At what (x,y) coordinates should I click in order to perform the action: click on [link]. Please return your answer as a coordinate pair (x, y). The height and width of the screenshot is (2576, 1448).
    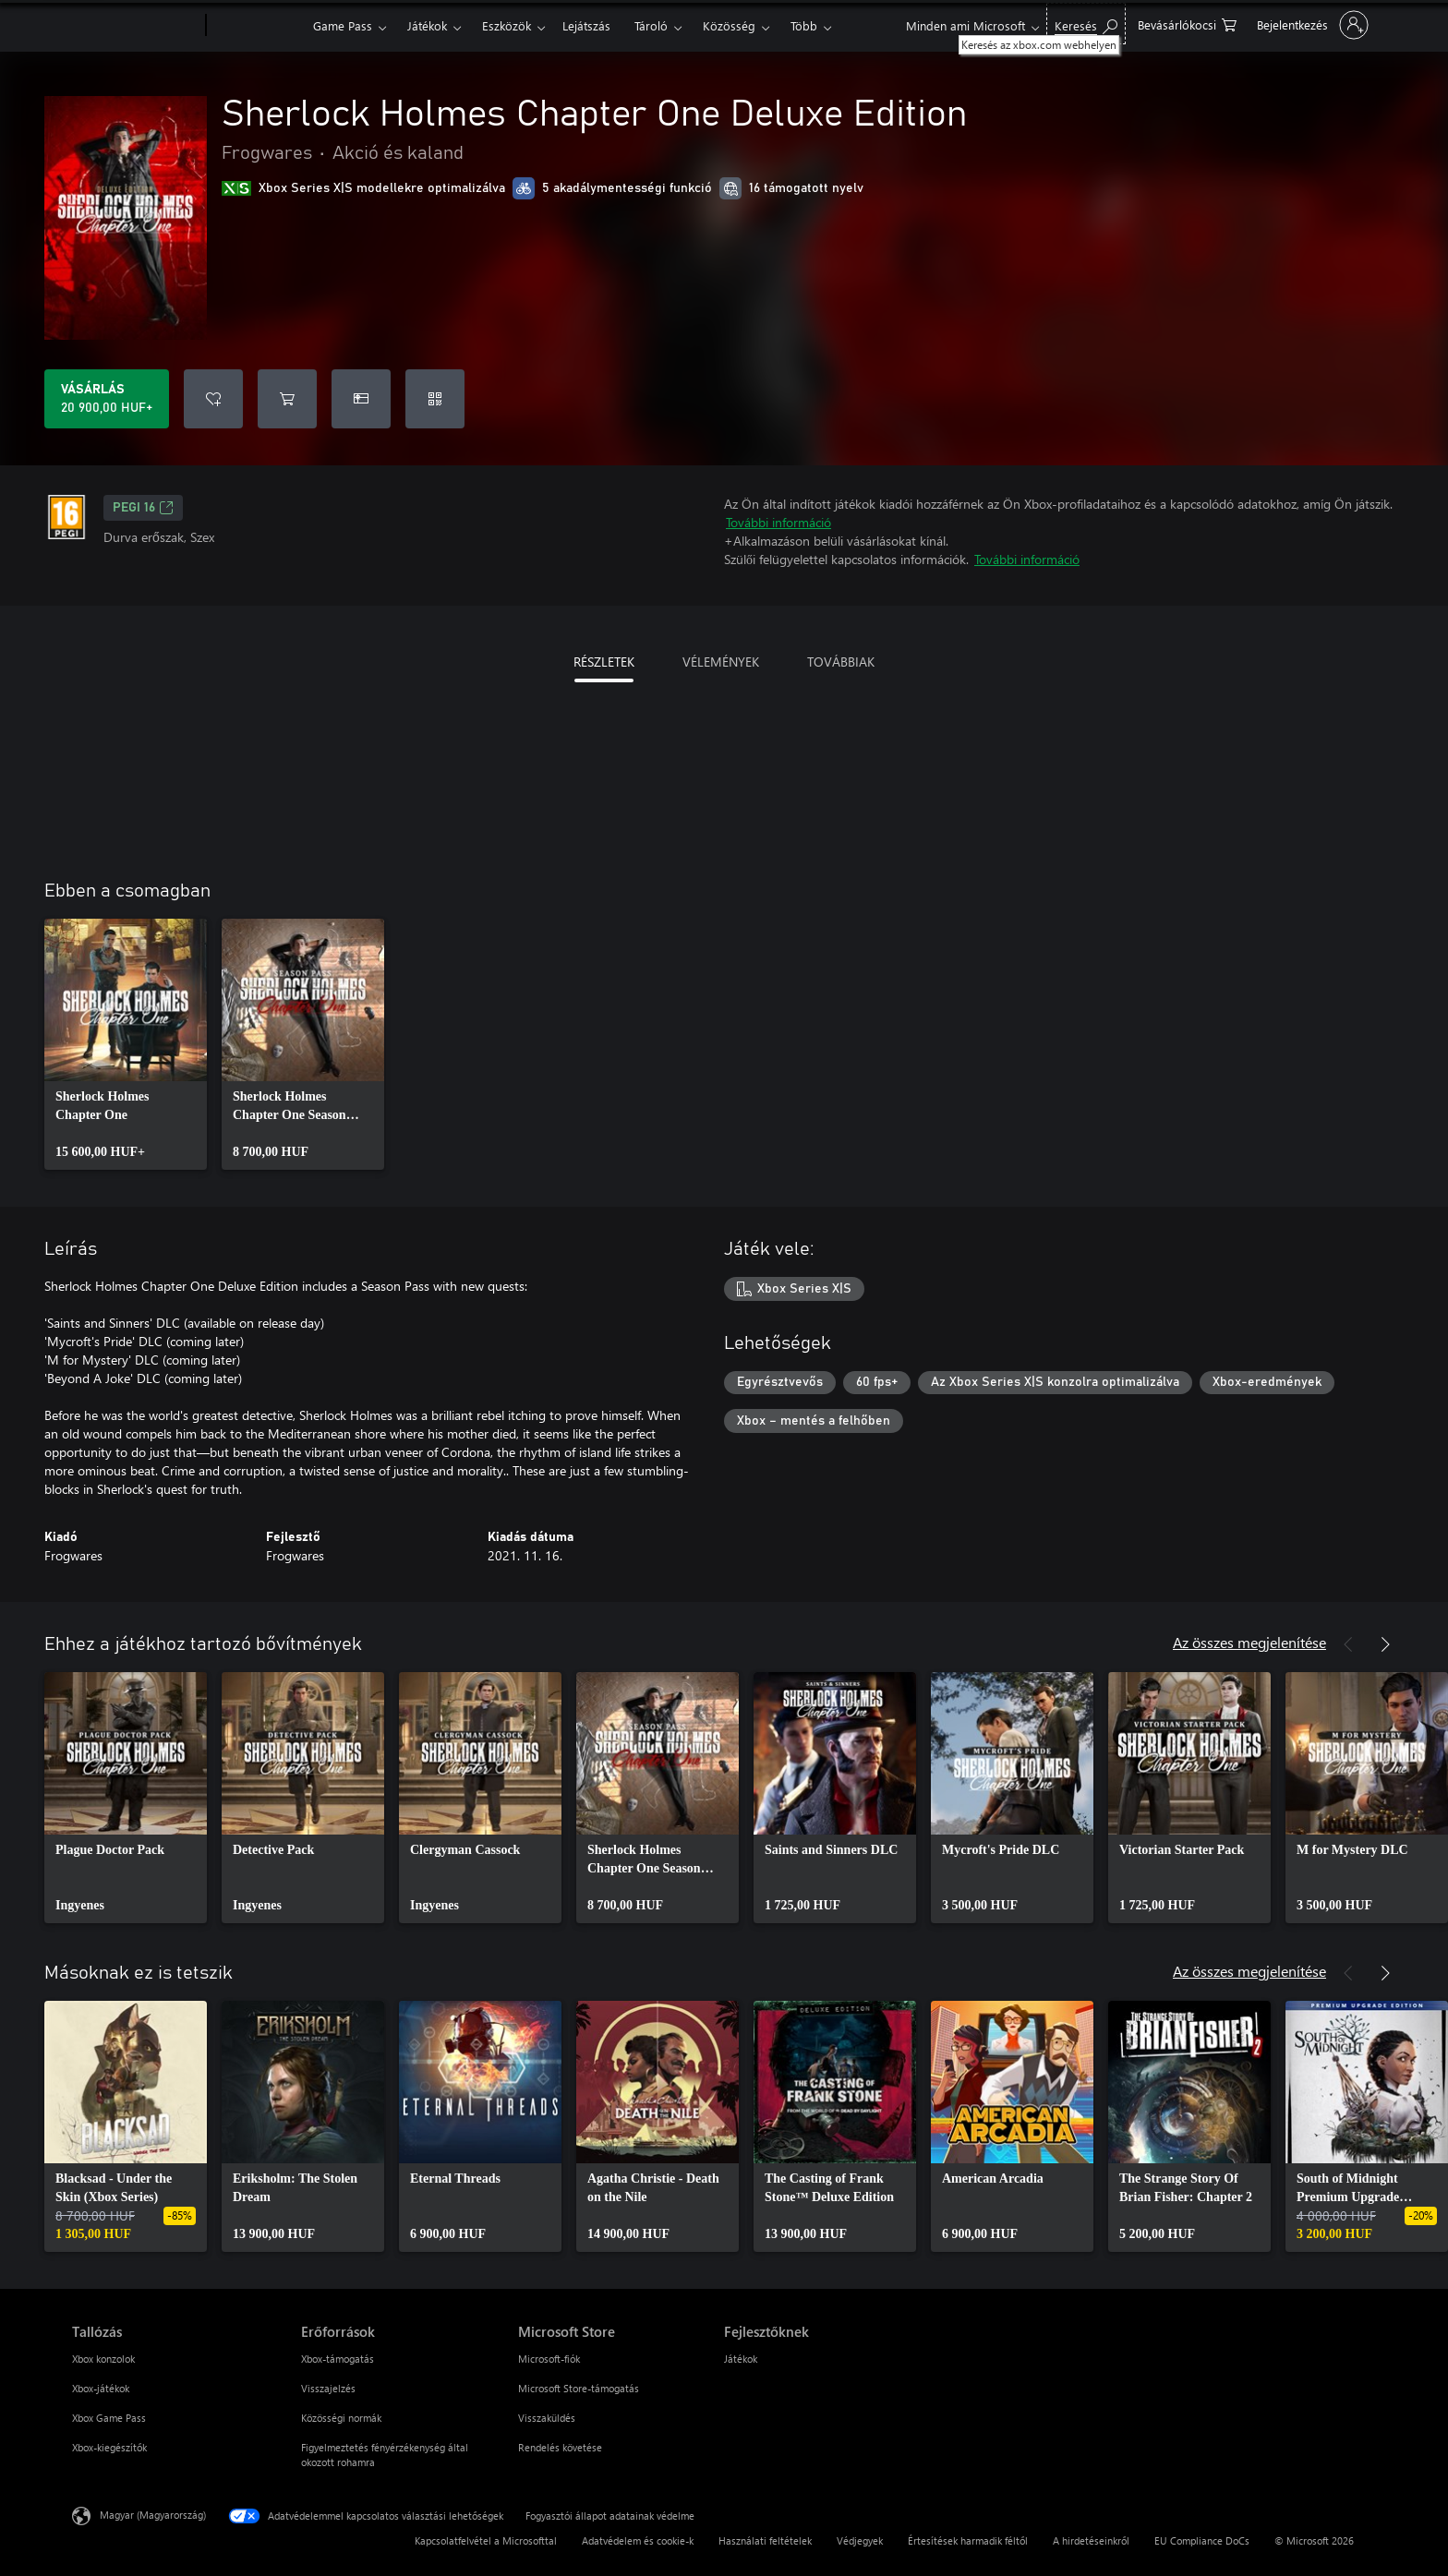
    Looking at the image, I should click on (125, 1044).